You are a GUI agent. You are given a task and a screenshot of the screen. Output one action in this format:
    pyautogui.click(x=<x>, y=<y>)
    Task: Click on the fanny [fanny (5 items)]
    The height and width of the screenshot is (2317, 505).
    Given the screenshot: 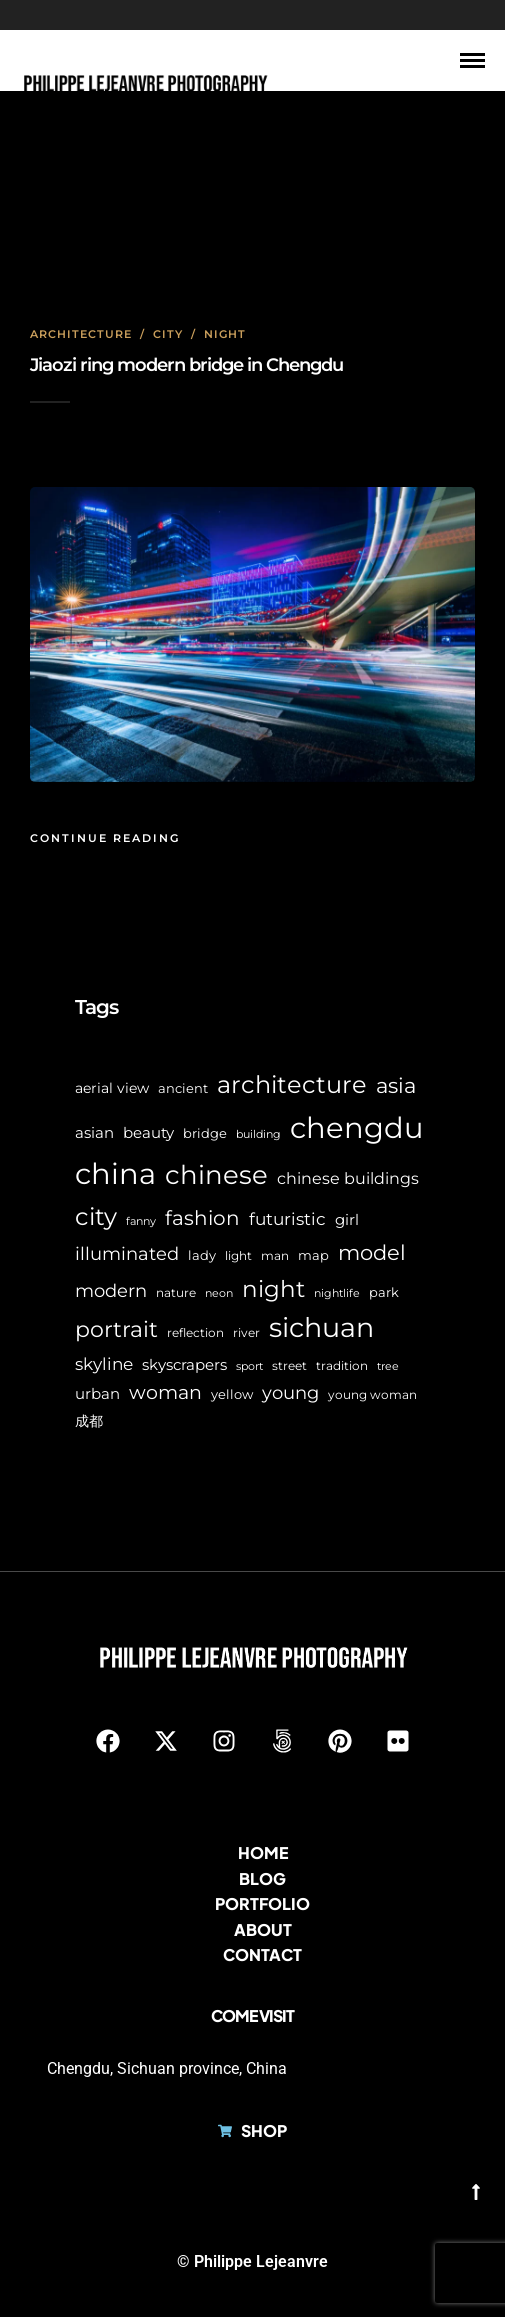 What is the action you would take?
    pyautogui.click(x=141, y=1221)
    